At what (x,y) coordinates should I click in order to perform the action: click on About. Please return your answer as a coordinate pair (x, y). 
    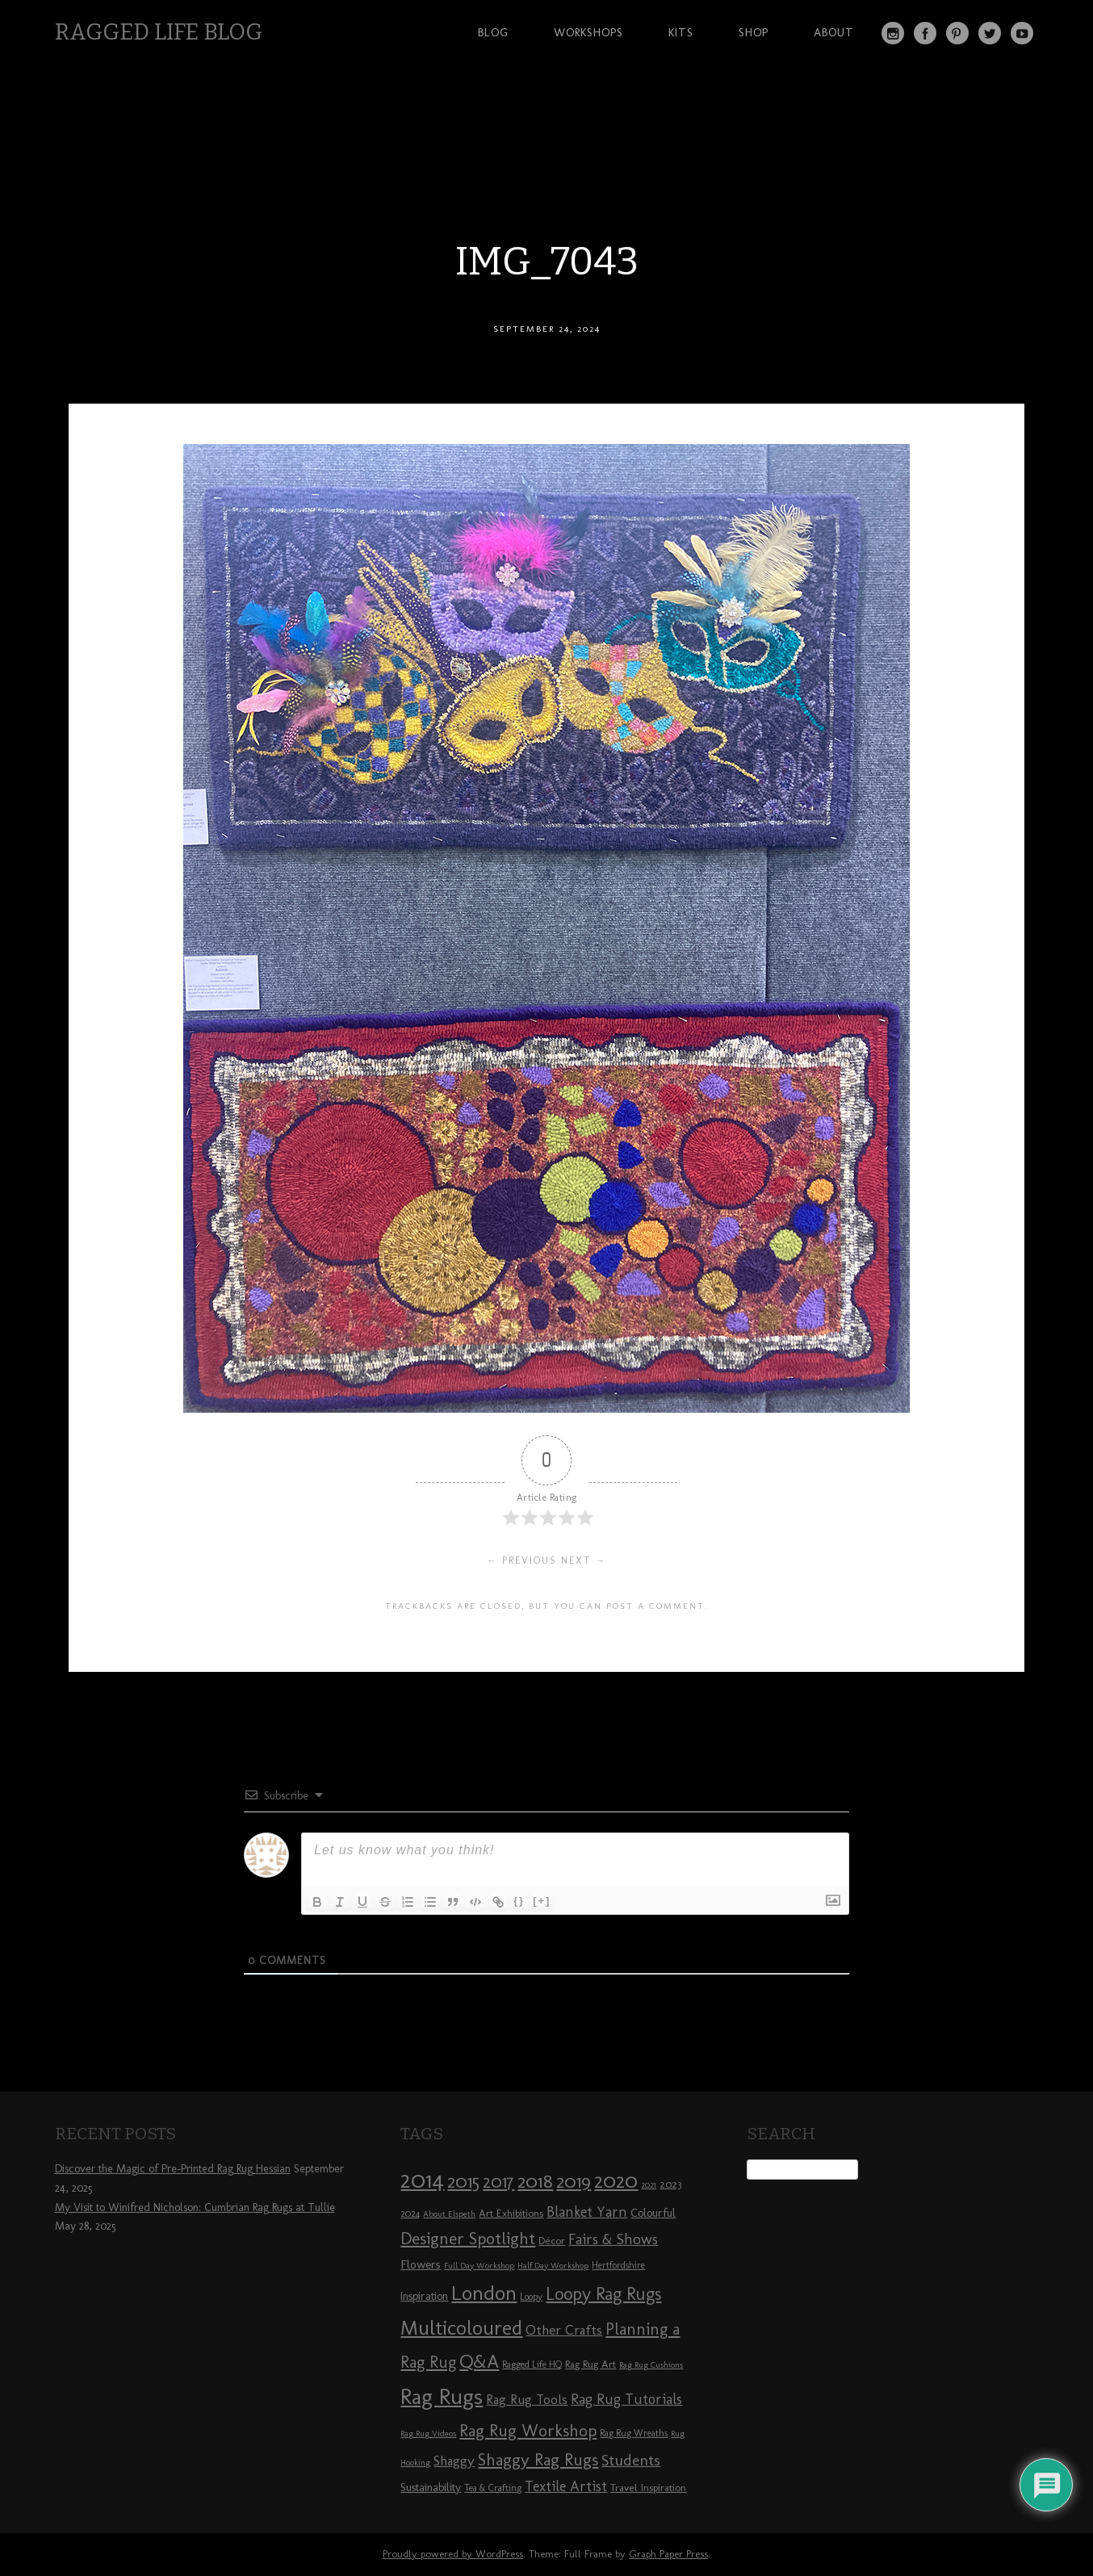
    Looking at the image, I should click on (834, 32).